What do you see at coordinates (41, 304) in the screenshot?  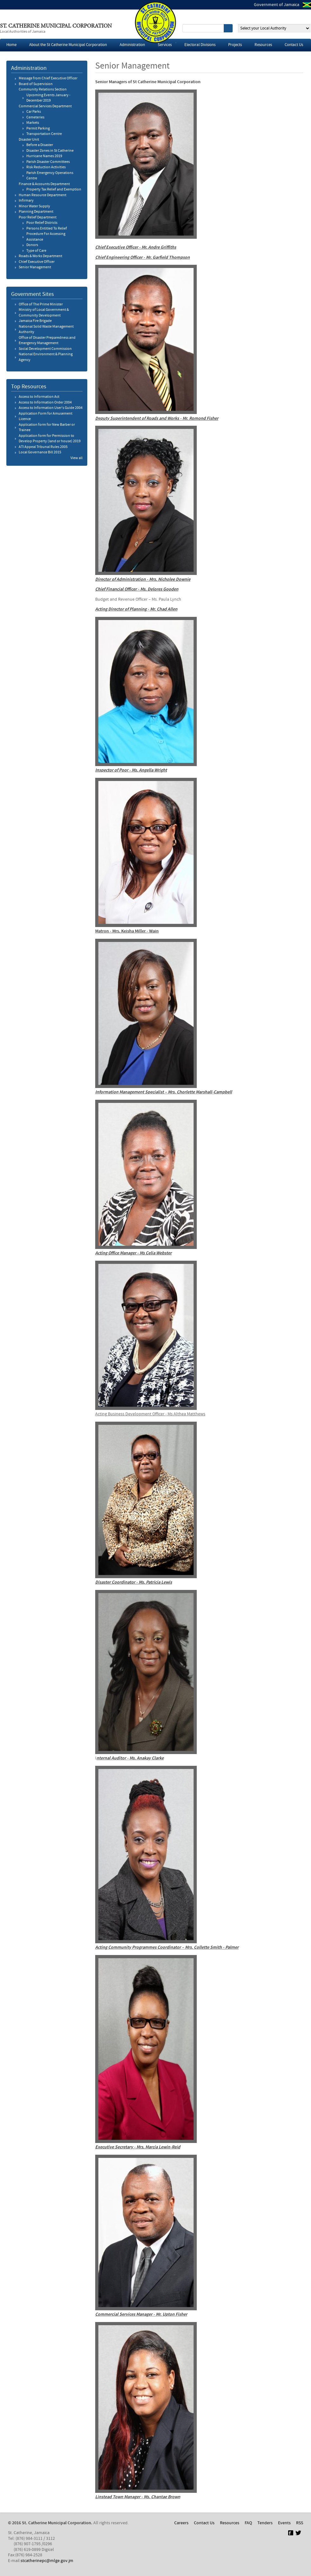 I see `Office of The Prime Minister` at bounding box center [41, 304].